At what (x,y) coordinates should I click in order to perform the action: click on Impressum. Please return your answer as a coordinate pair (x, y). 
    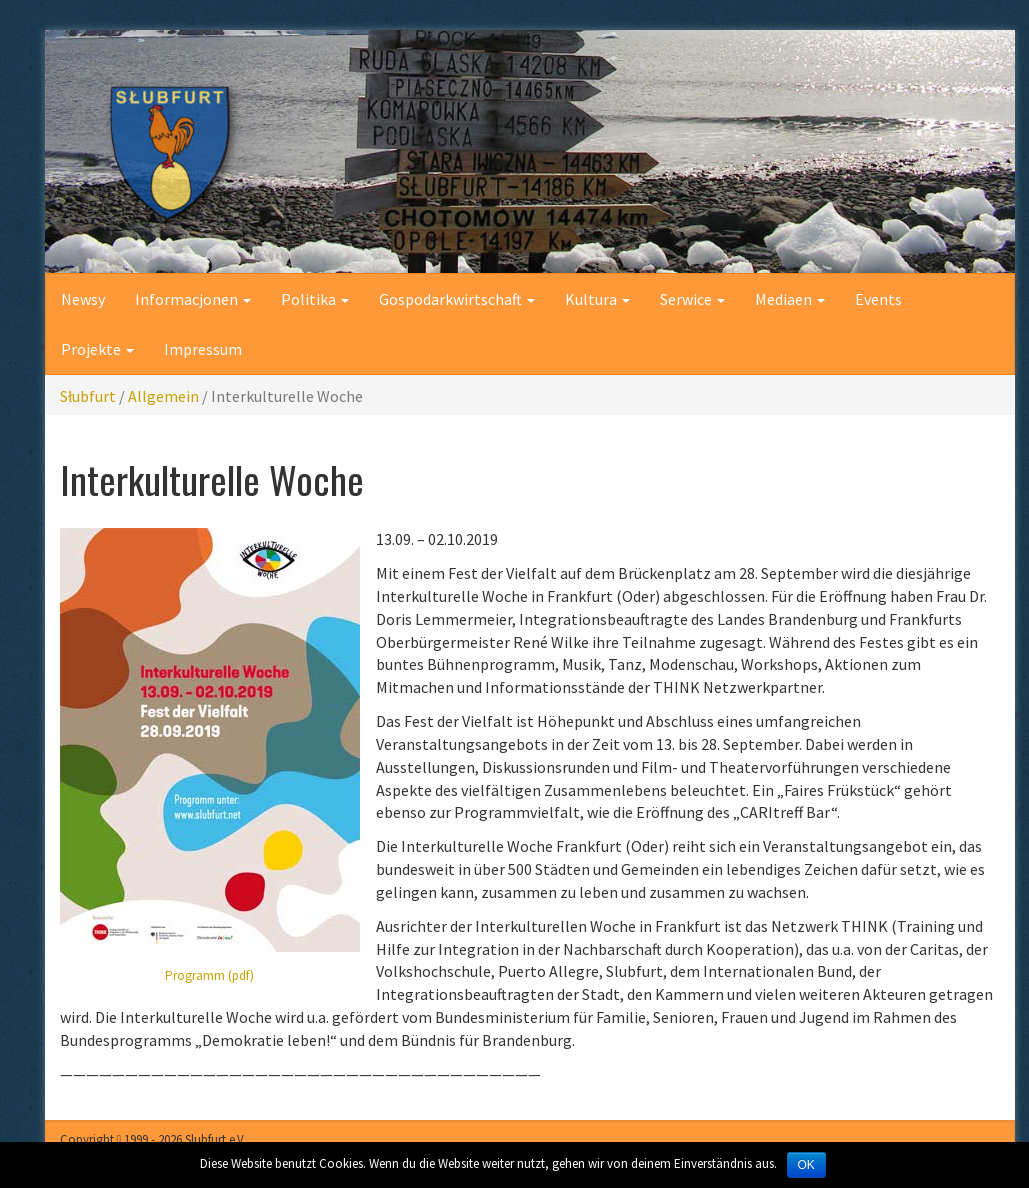
    Looking at the image, I should click on (203, 349).